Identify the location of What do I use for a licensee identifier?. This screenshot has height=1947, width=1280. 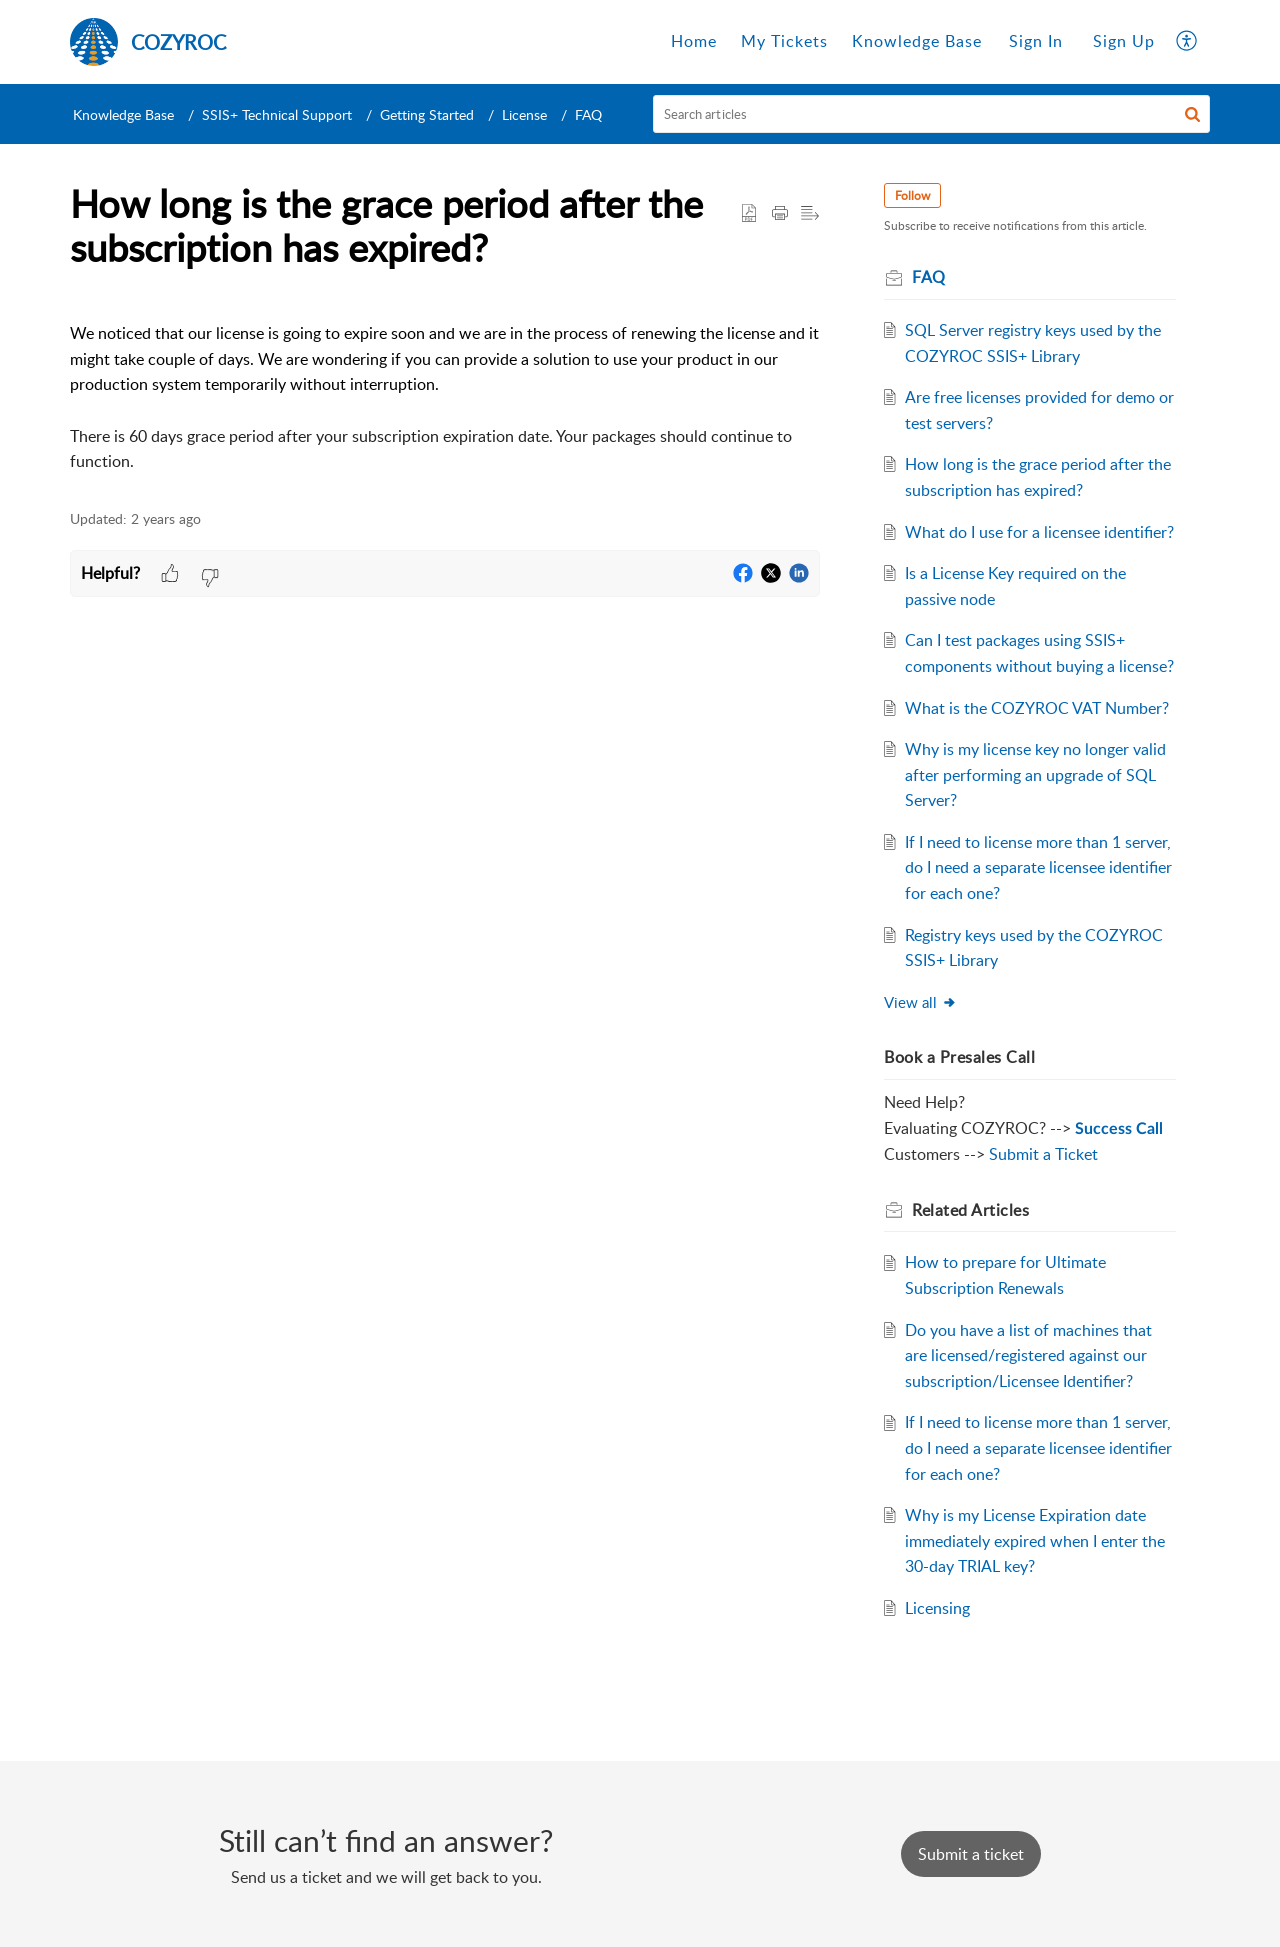
(1039, 532).